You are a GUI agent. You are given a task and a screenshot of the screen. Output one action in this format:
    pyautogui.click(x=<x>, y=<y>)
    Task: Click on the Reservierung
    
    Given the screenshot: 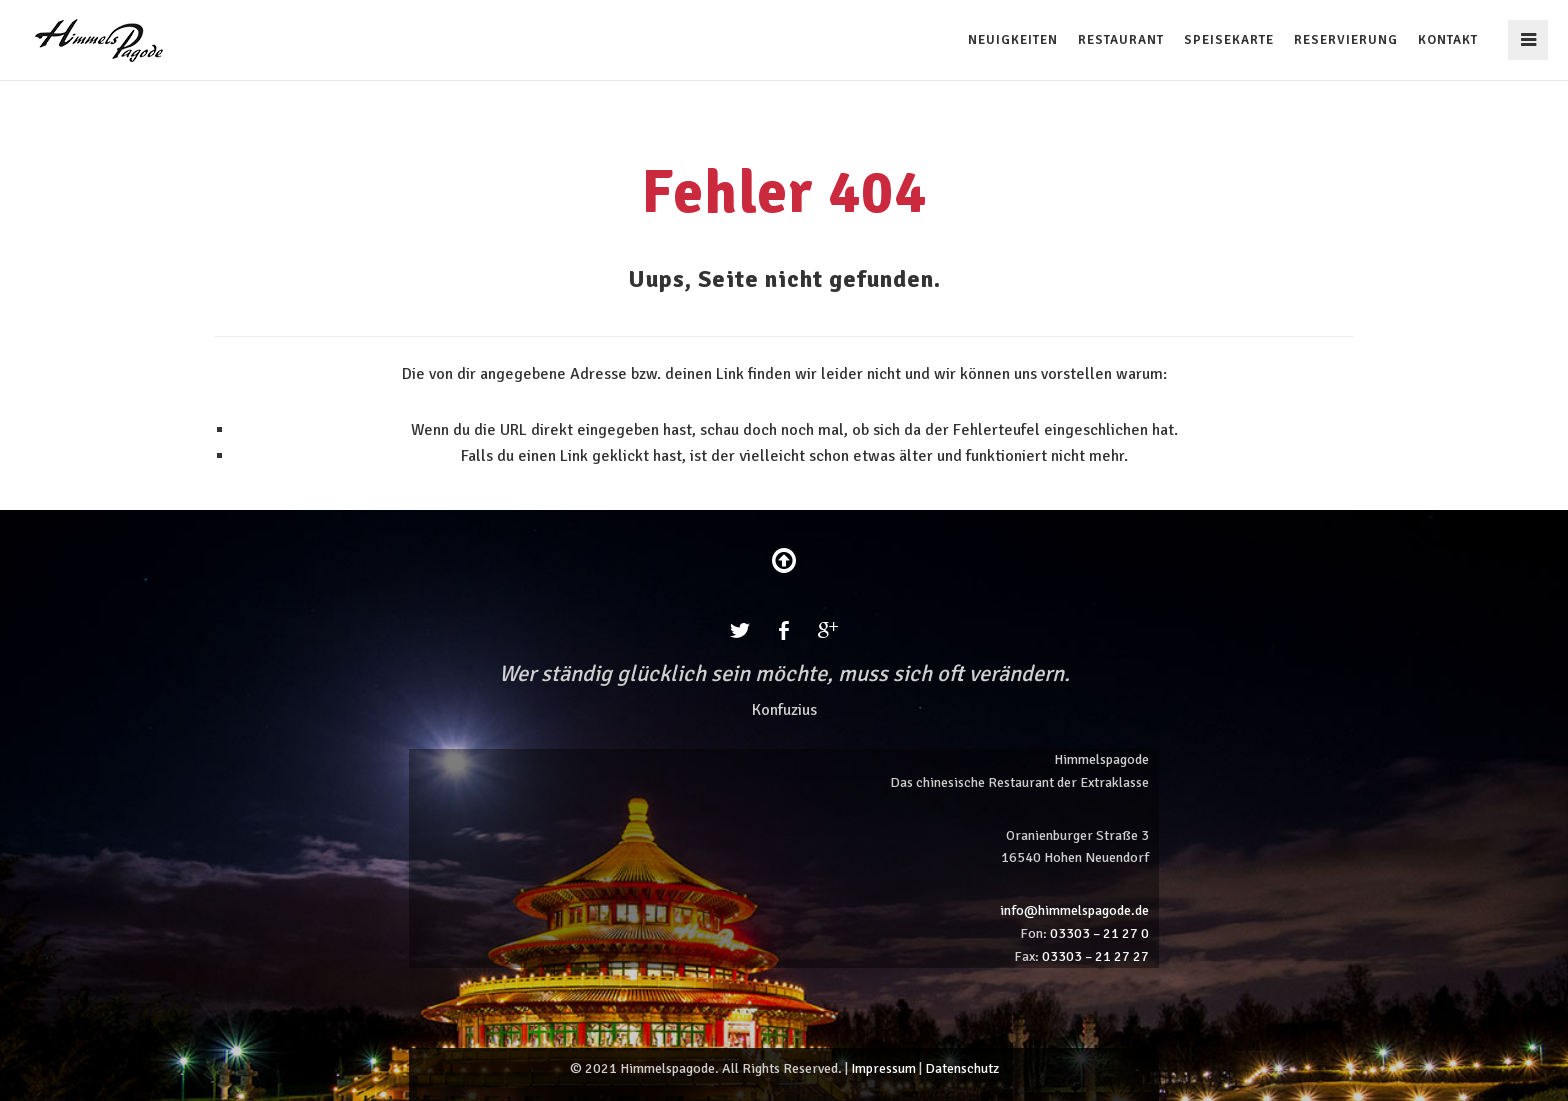 What is the action you would take?
    pyautogui.click(x=1346, y=40)
    